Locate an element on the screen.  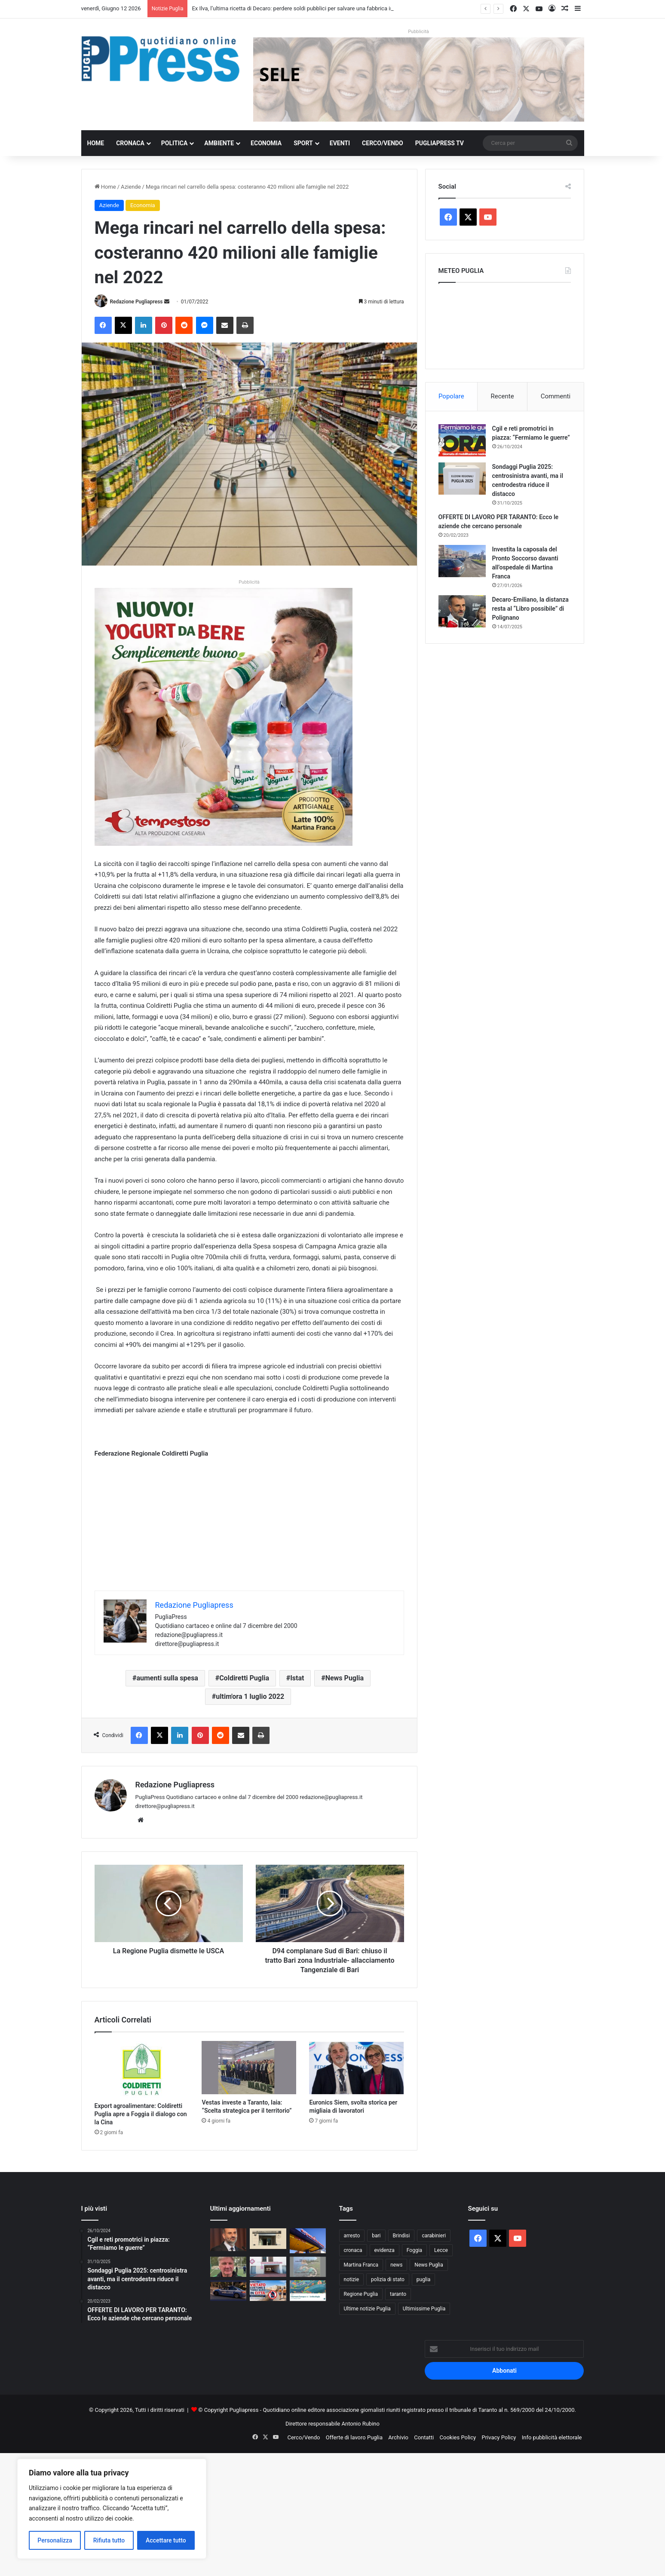
[Euronics Siem, svolta storica per migliaia di lavoratori] is located at coordinates (356, 2067).